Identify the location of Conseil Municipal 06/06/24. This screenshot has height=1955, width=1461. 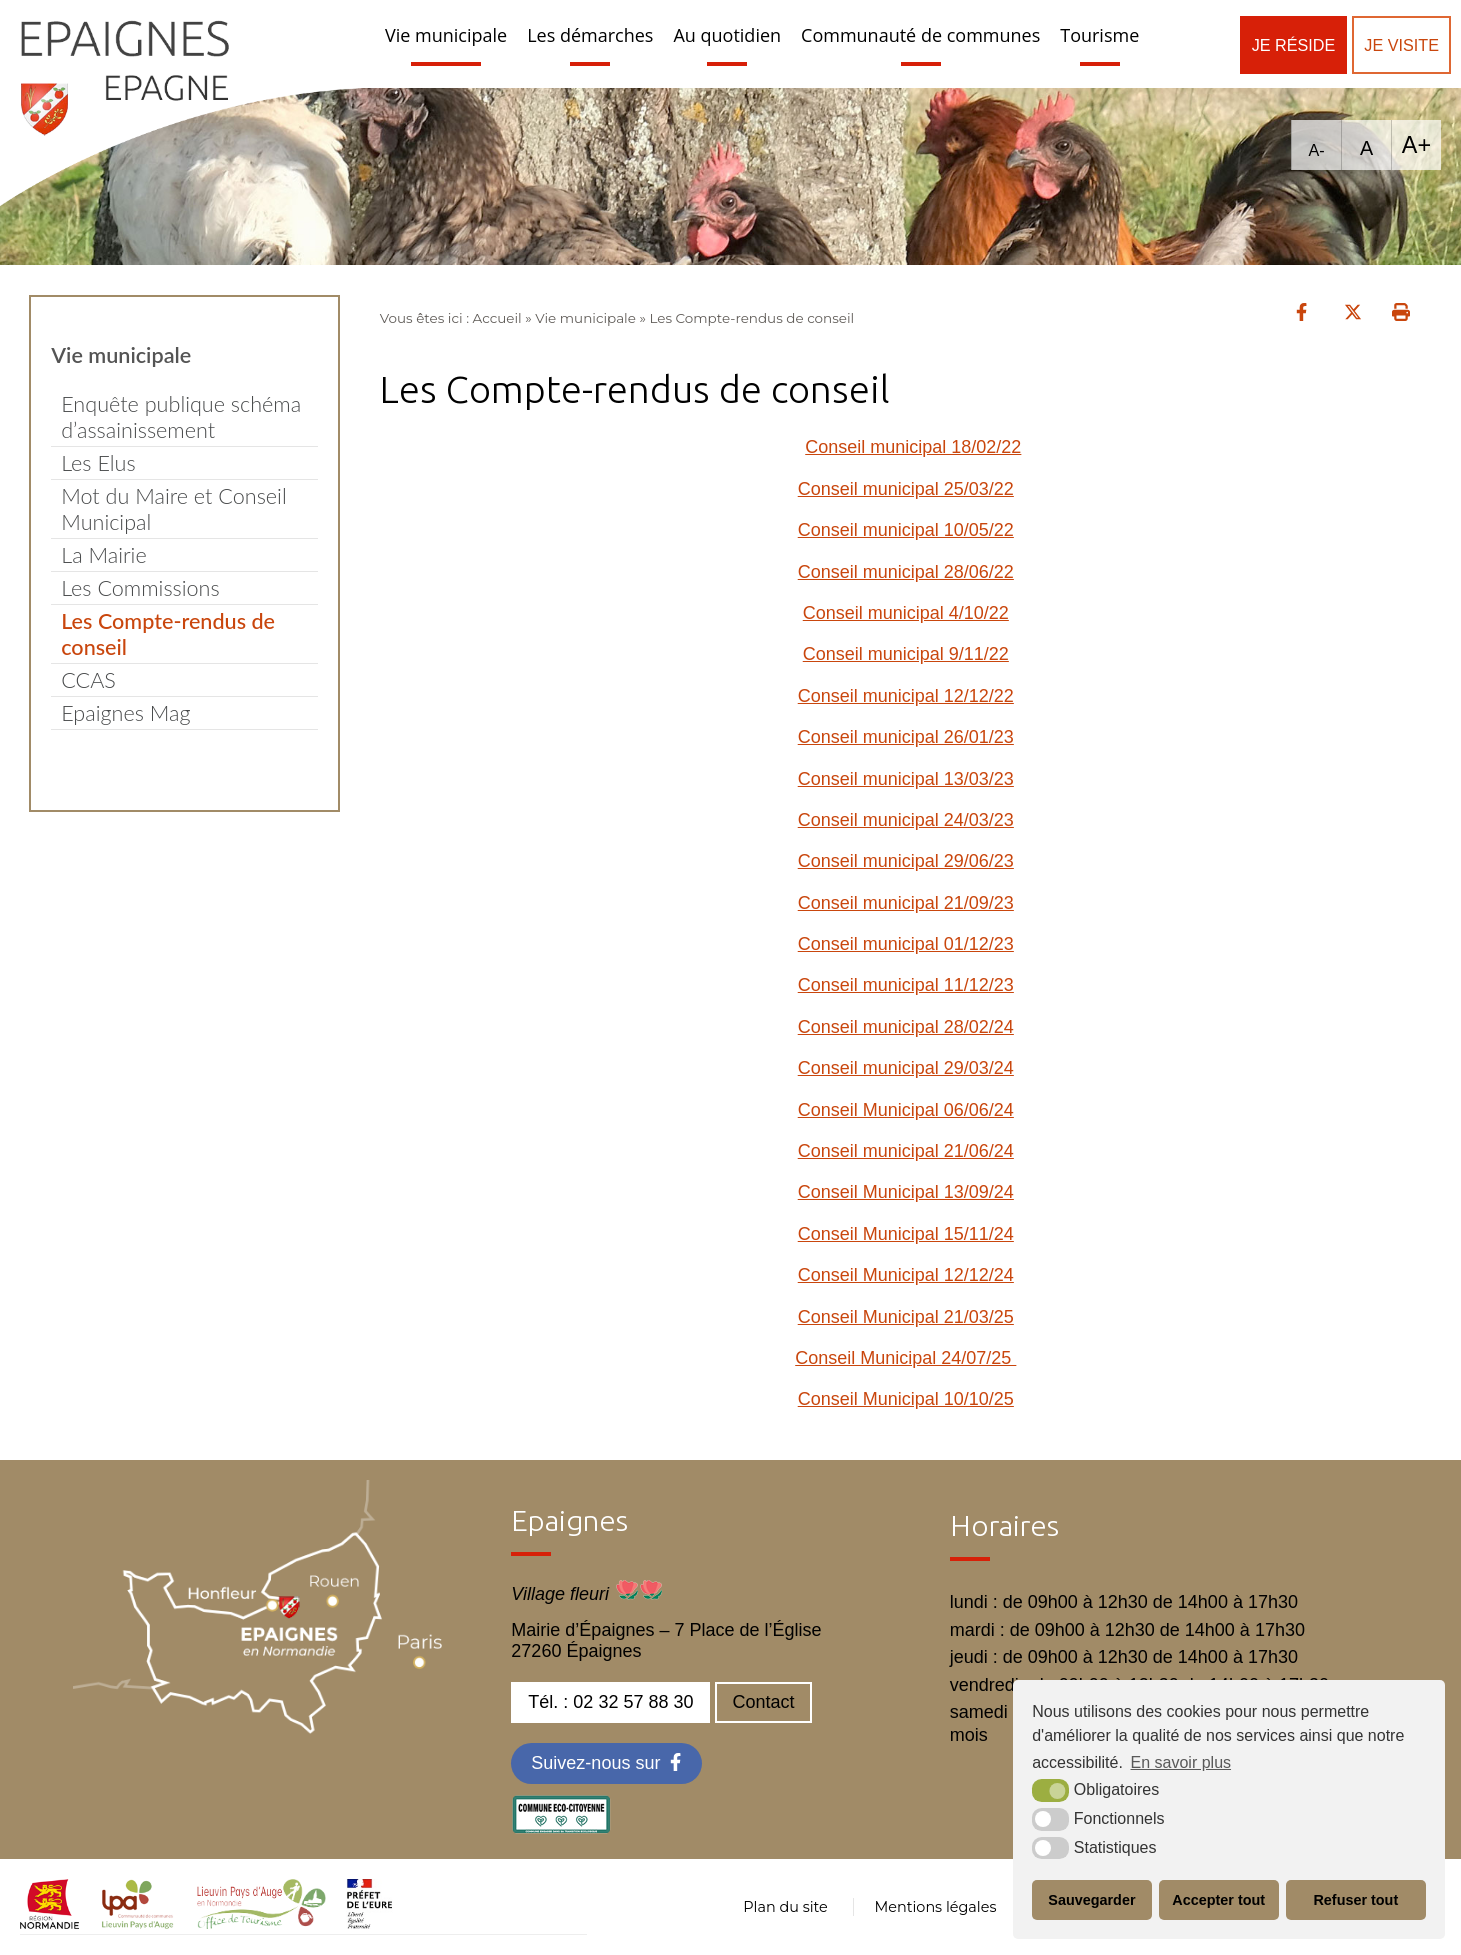
(906, 1110).